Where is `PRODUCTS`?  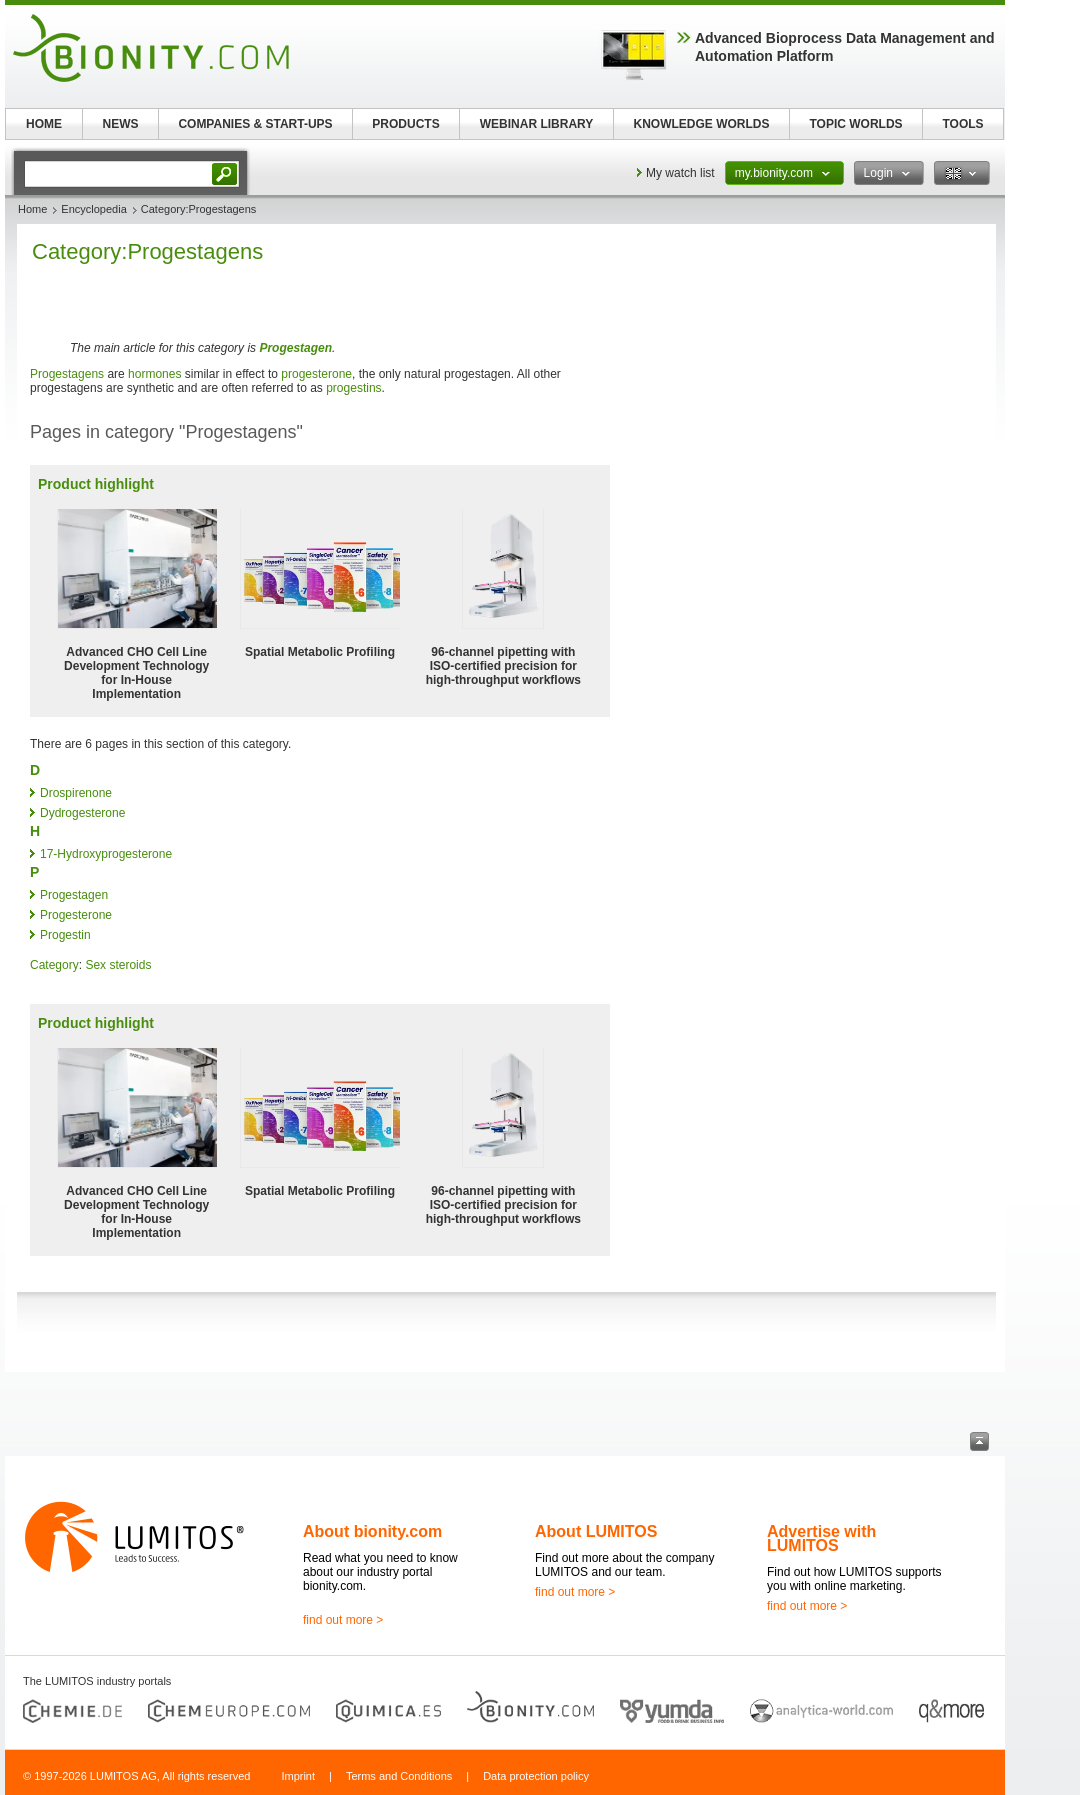 PRODUCTS is located at coordinates (405, 124).